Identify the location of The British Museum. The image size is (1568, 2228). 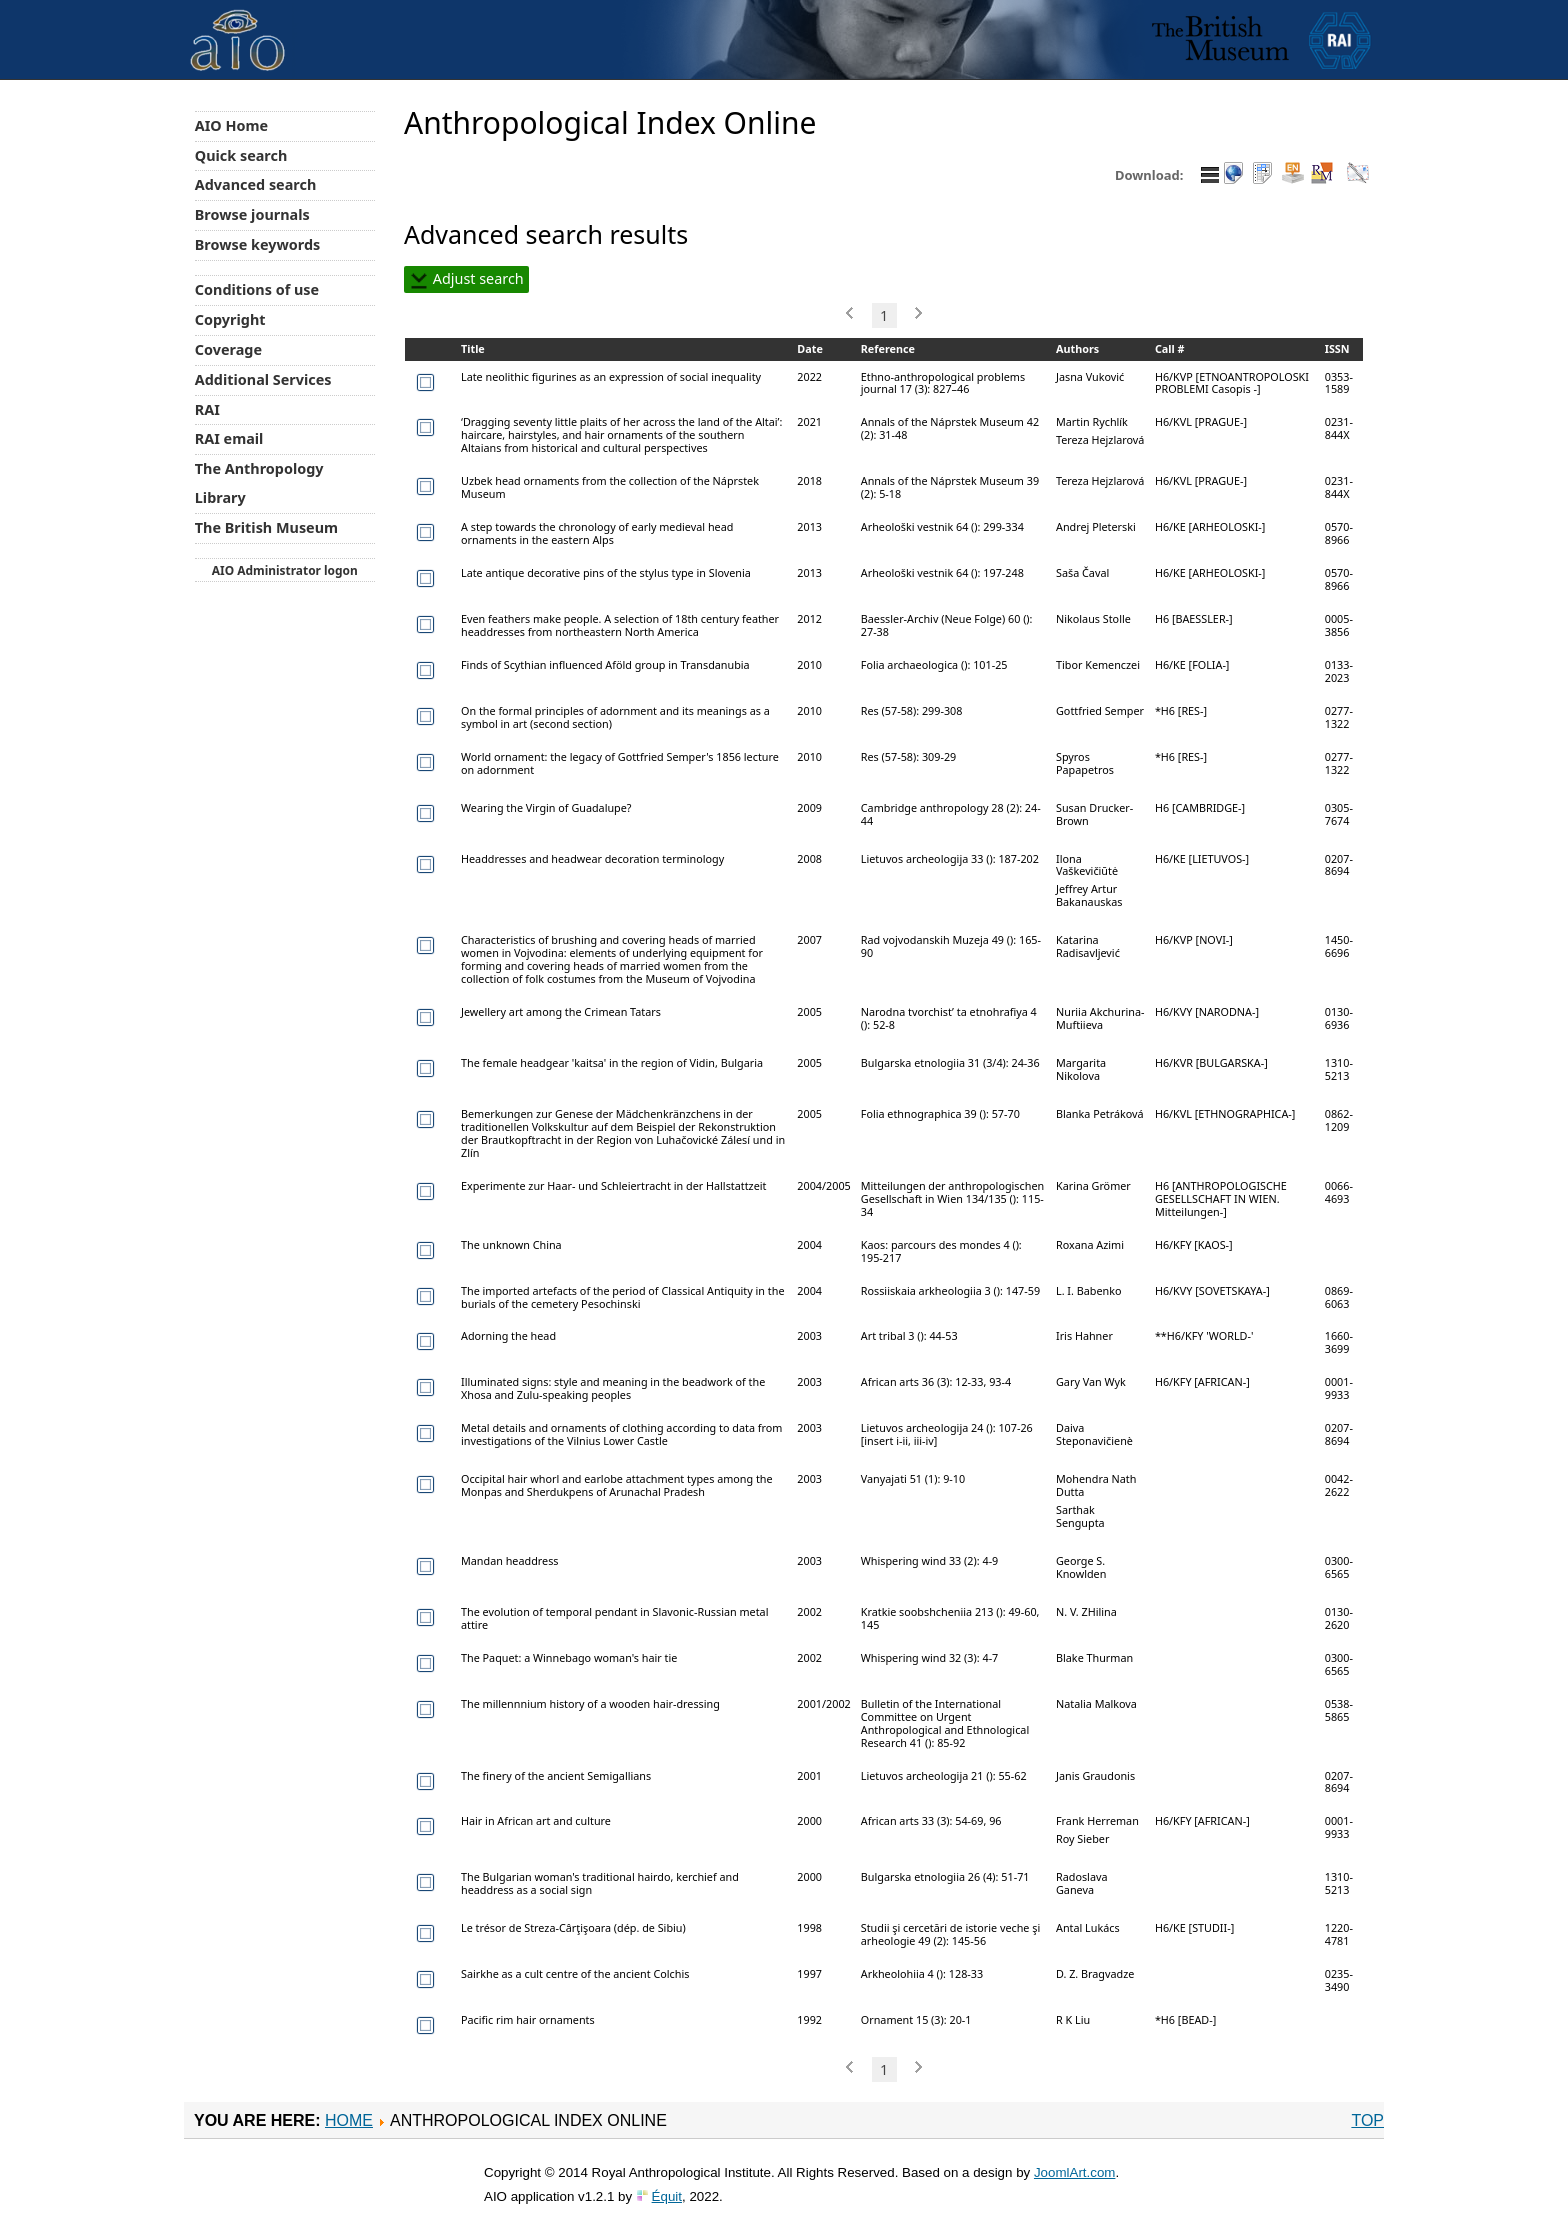
(266, 527).